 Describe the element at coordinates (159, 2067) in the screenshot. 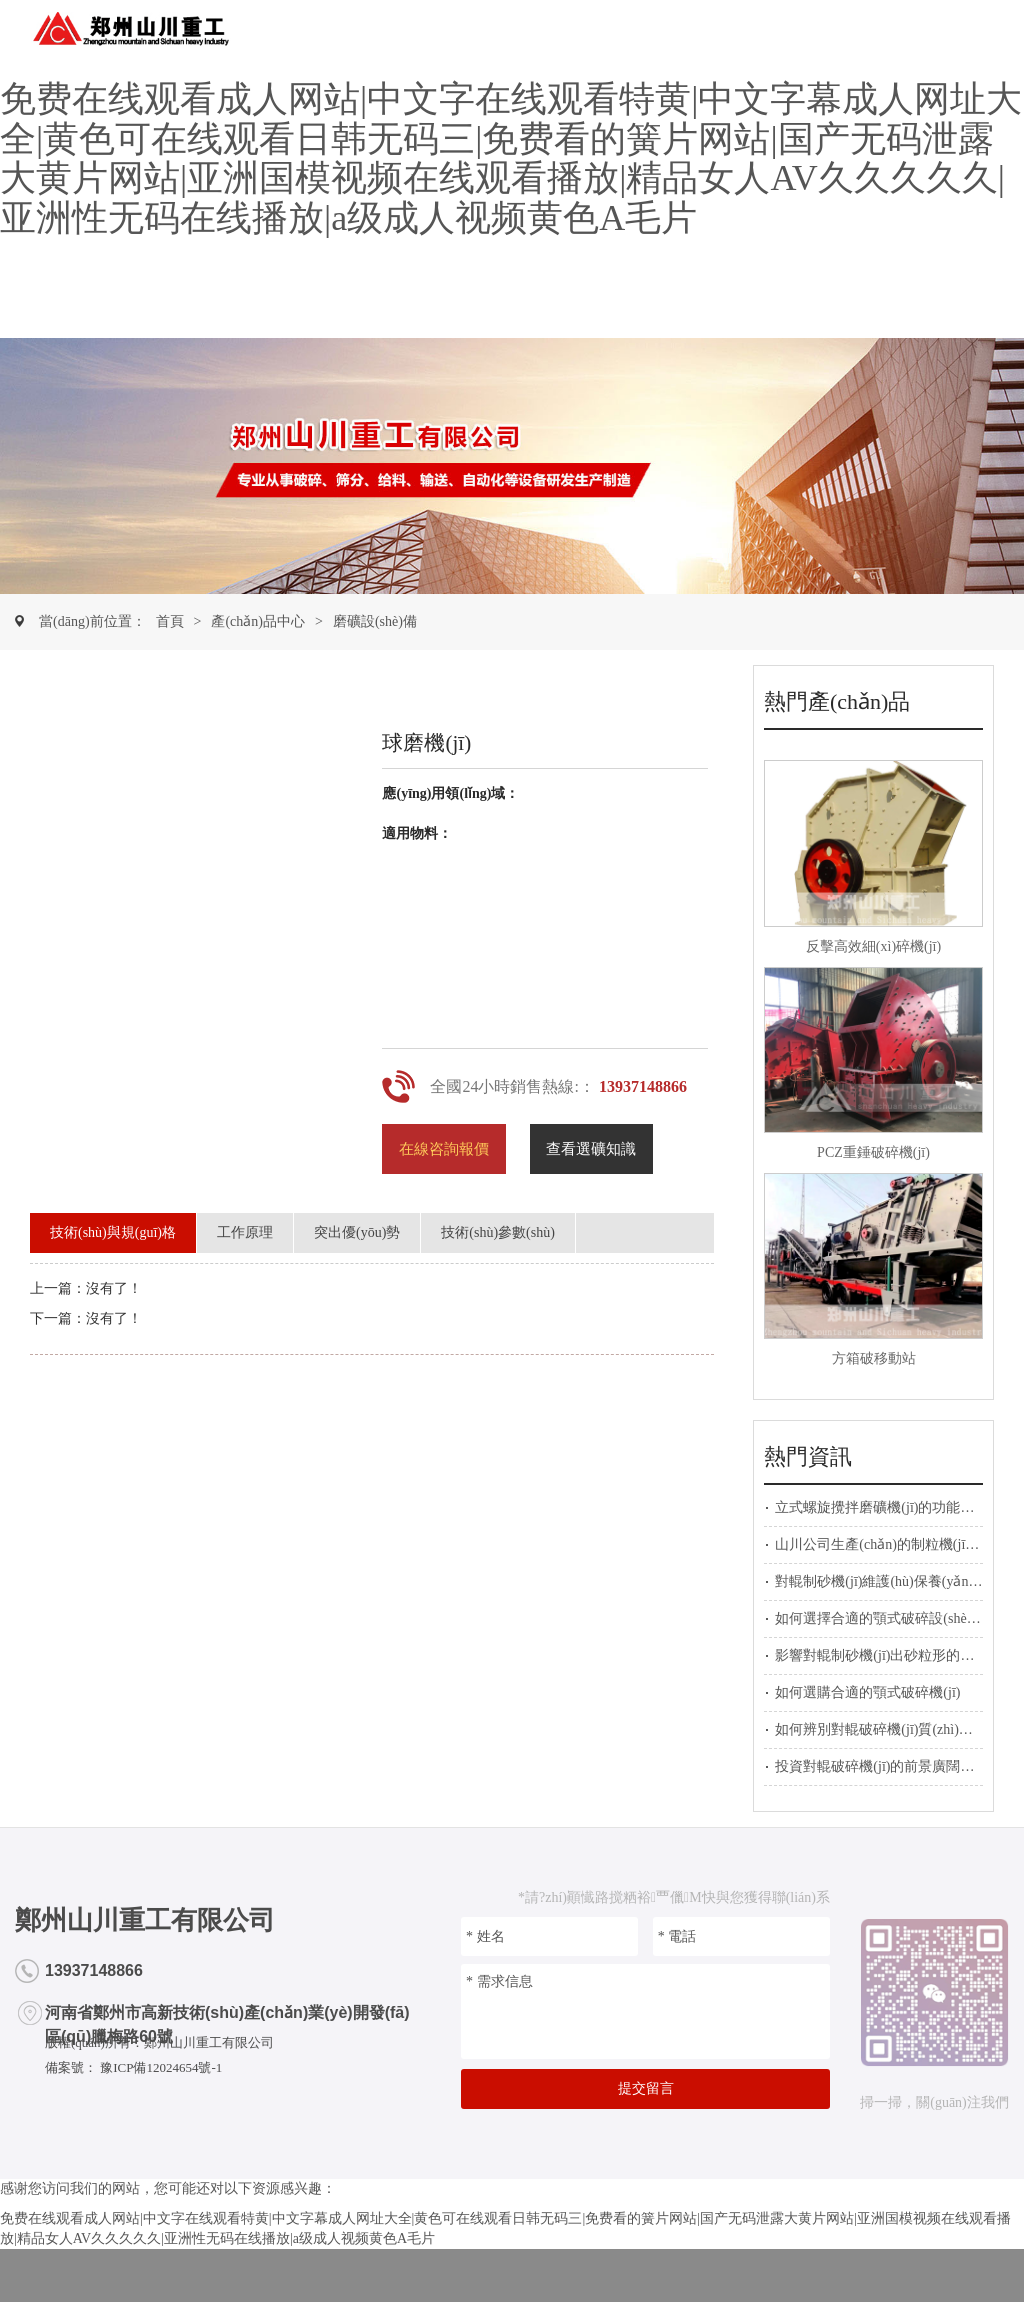

I see `豫ICP備12024654號-1` at that location.